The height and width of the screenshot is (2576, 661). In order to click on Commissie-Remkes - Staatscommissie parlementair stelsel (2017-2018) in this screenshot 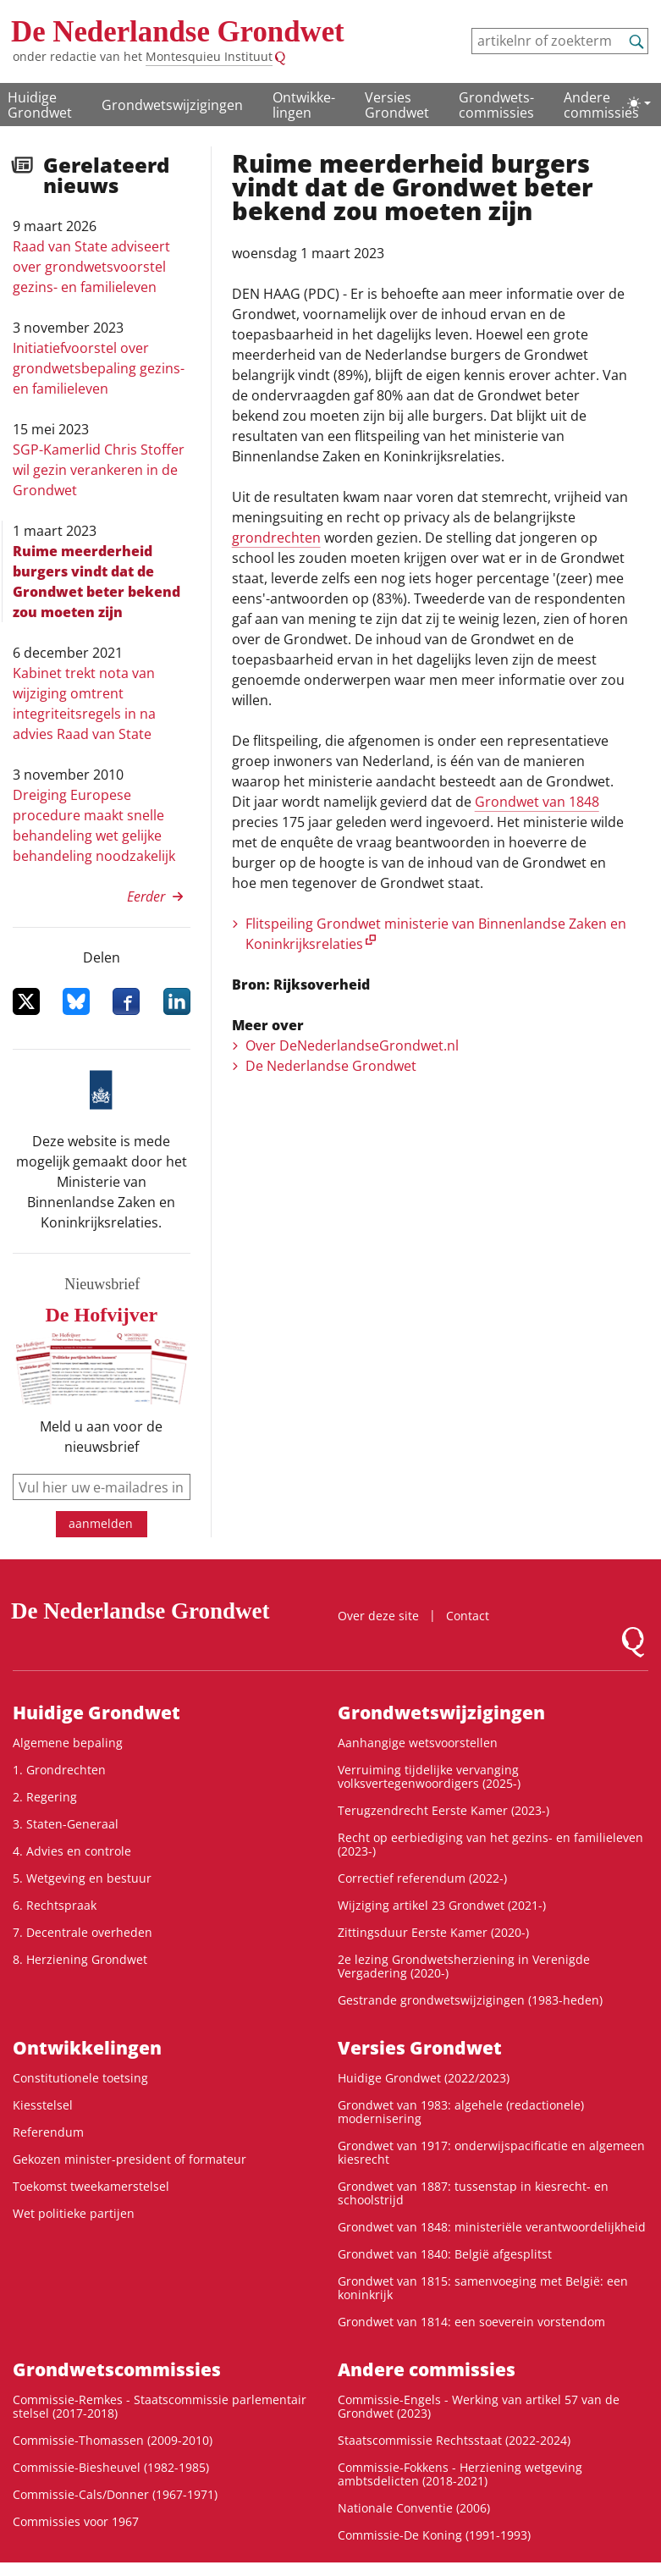, I will do `click(159, 2406)`.